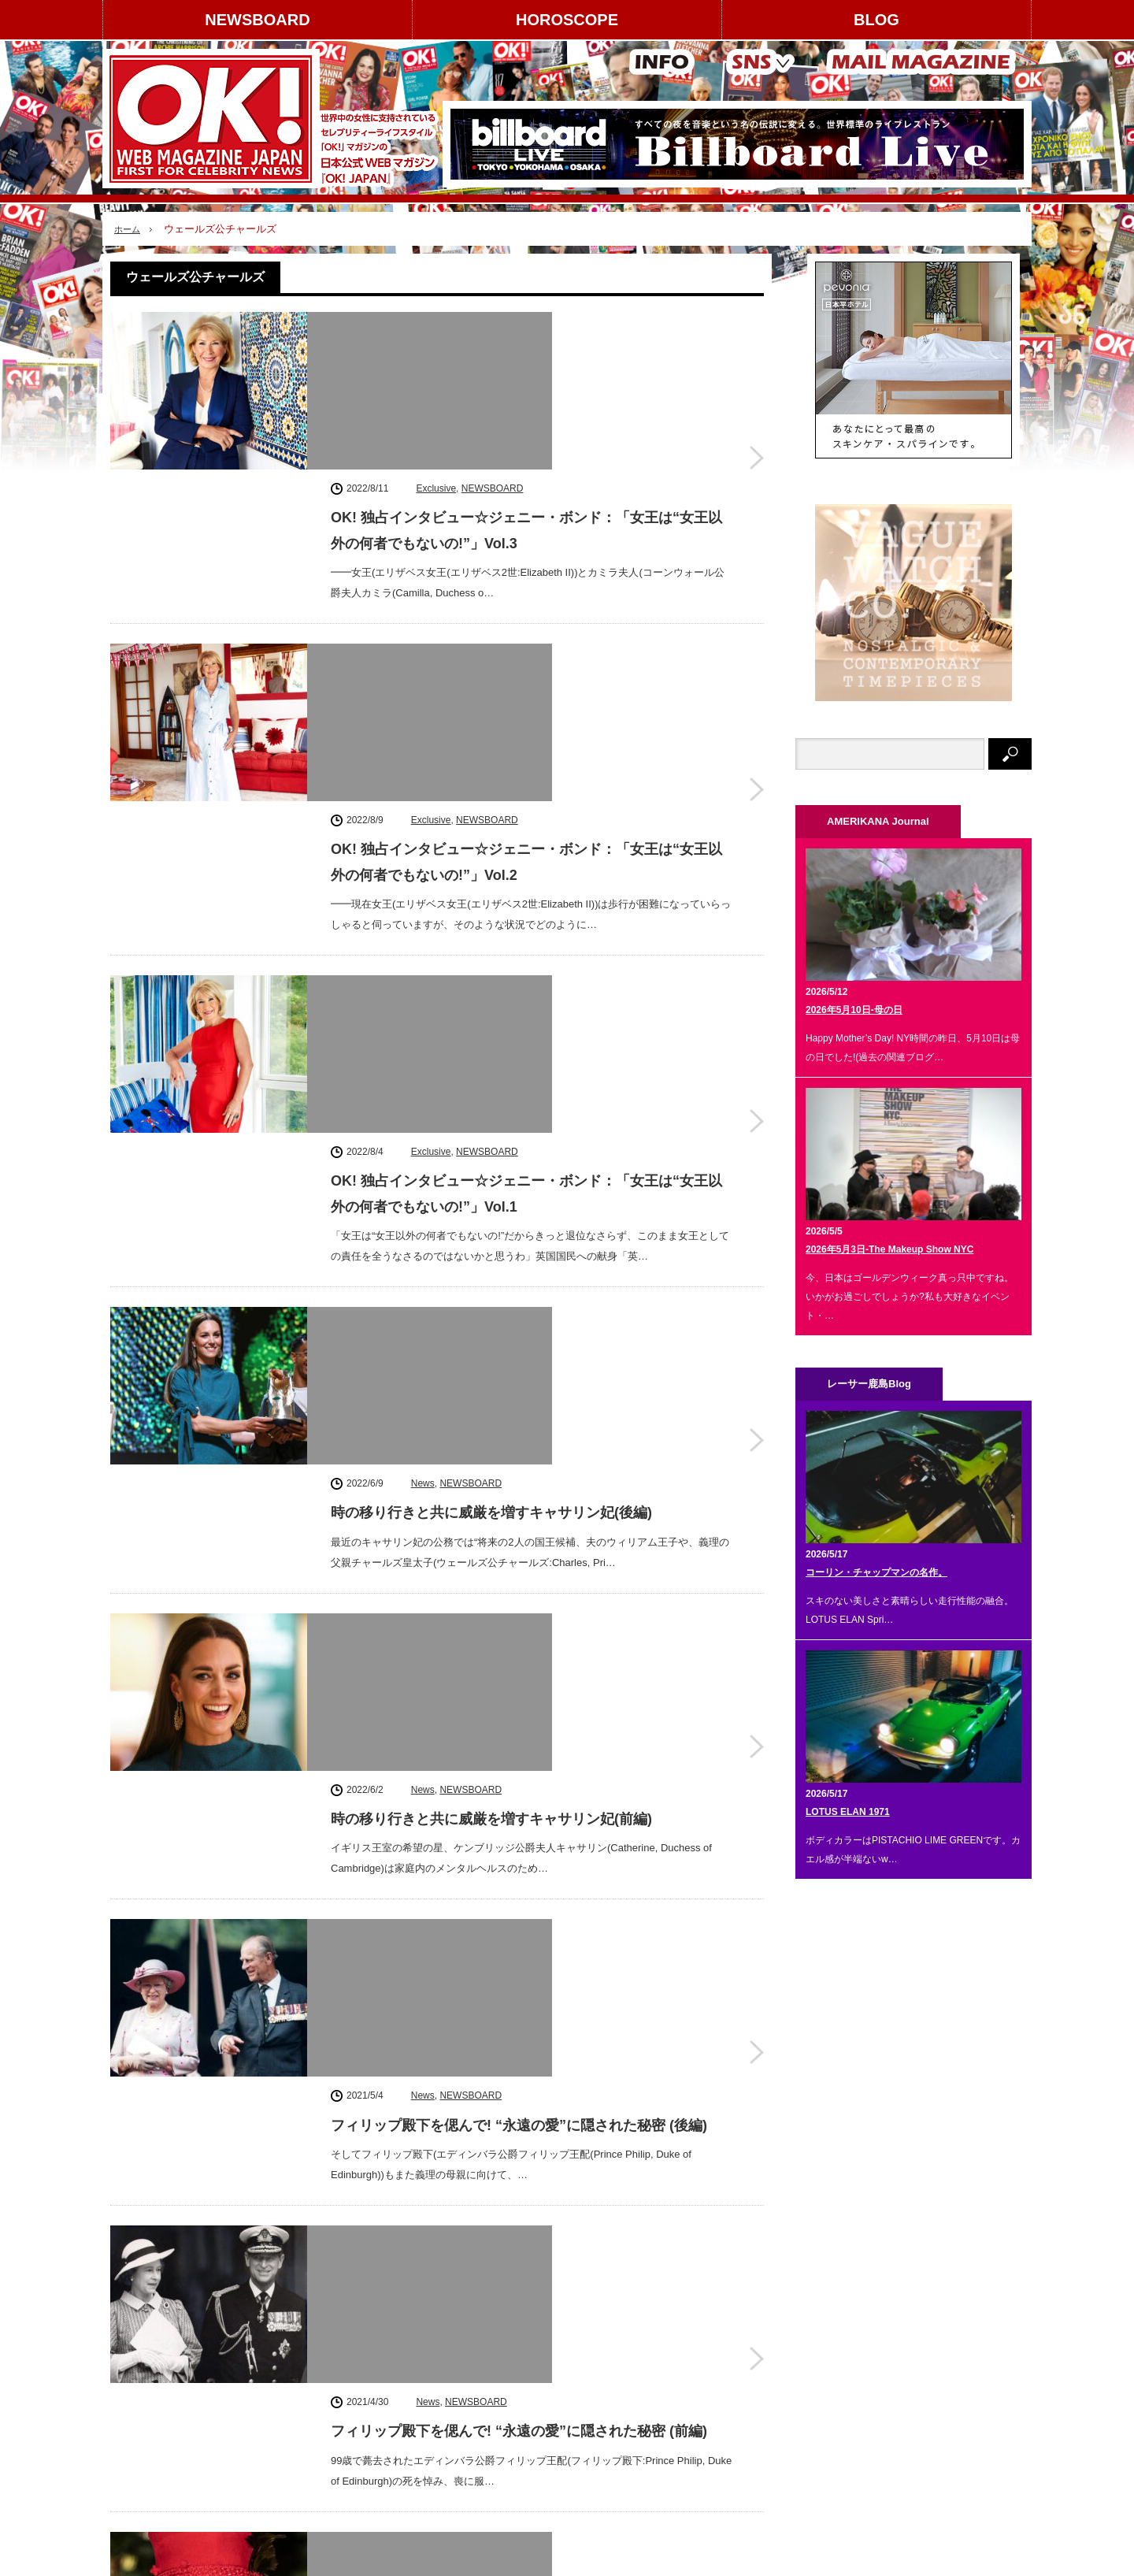  Describe the element at coordinates (848, 1811) in the screenshot. I see `LOTUS ELAN 1971` at that location.